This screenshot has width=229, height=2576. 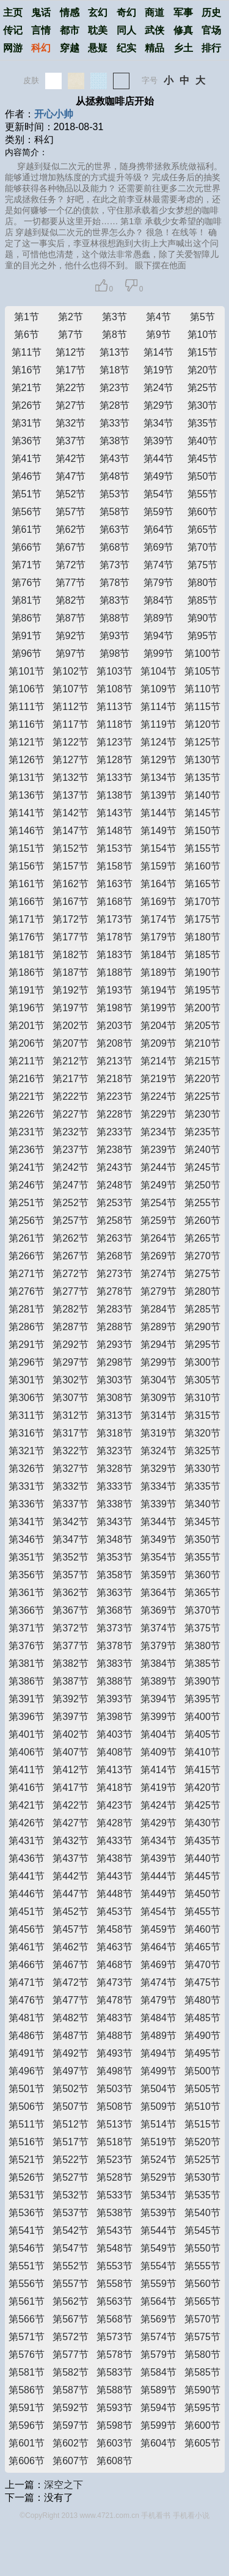 I want to click on 第191节, so click(x=27, y=990).